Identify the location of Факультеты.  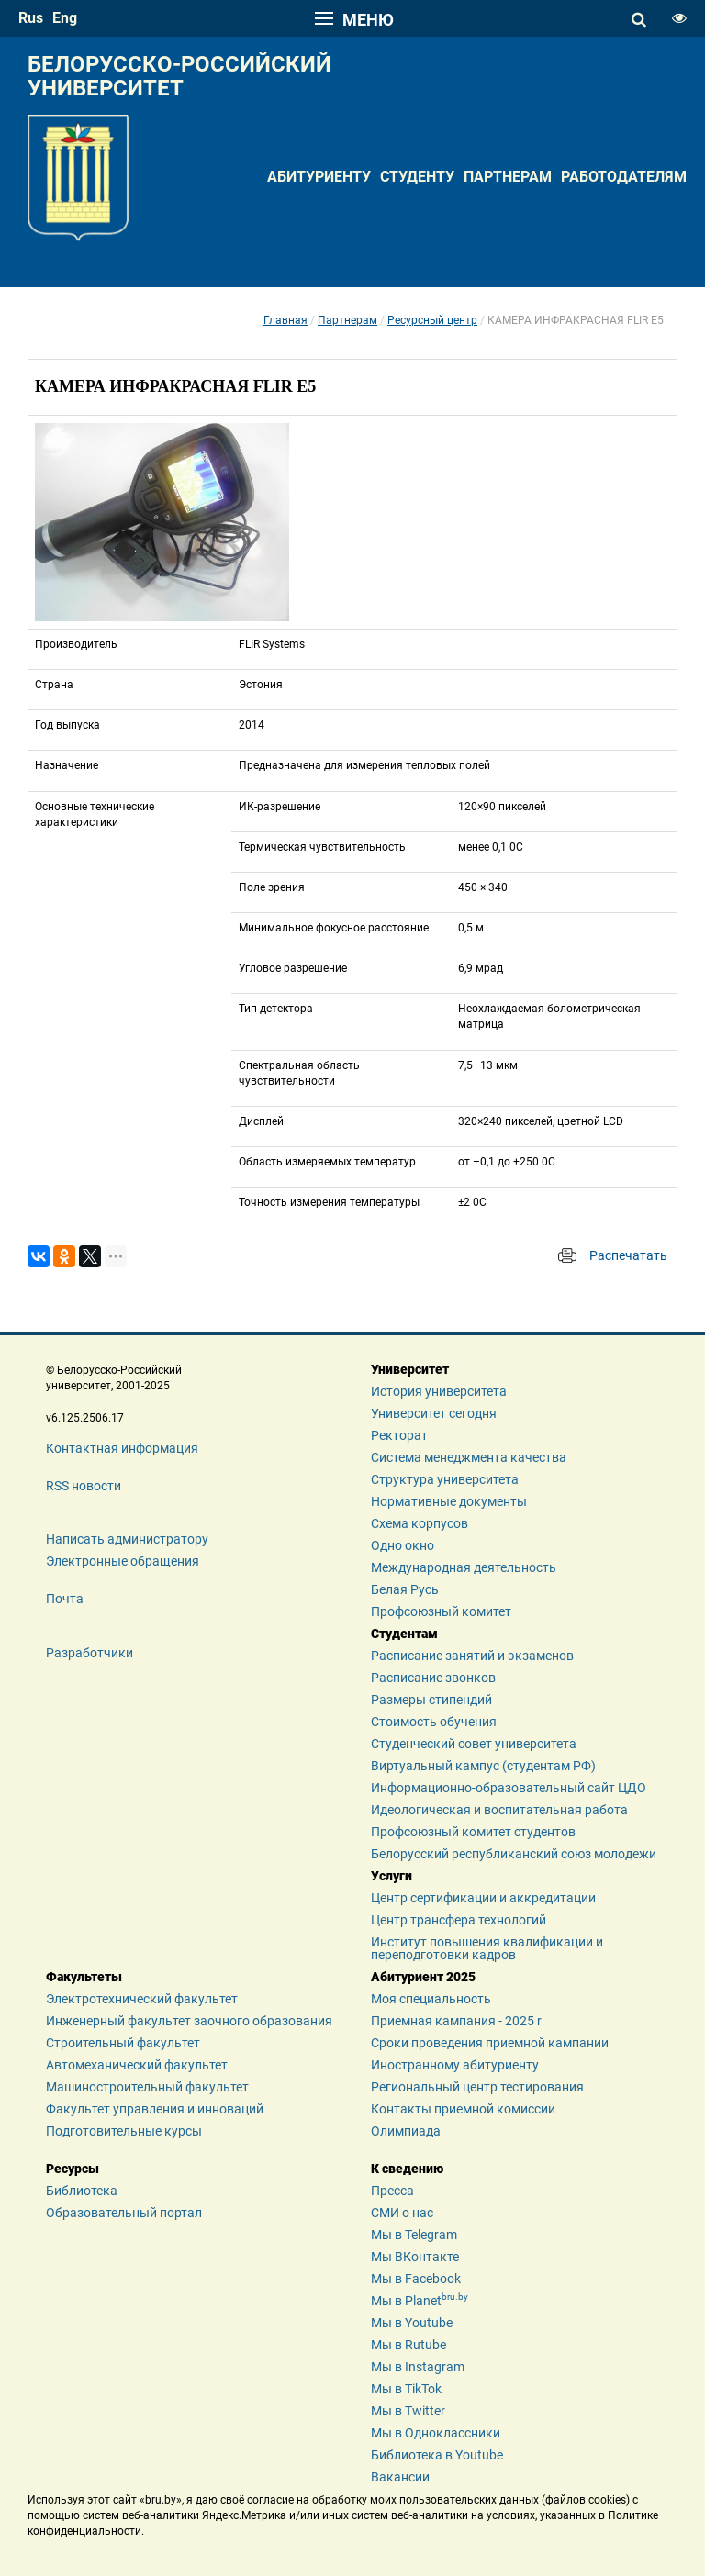
(84, 1976).